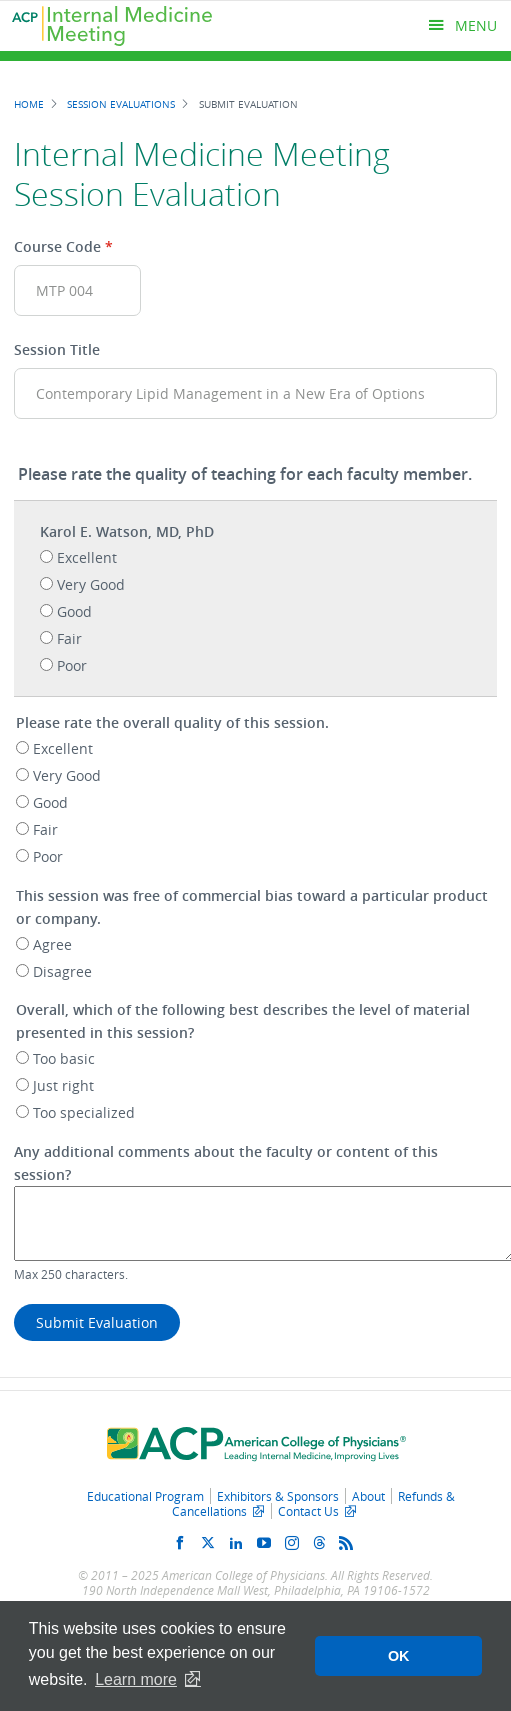 The width and height of the screenshot is (511, 1711). What do you see at coordinates (63, 1085) in the screenshot?
I see `Just right` at bounding box center [63, 1085].